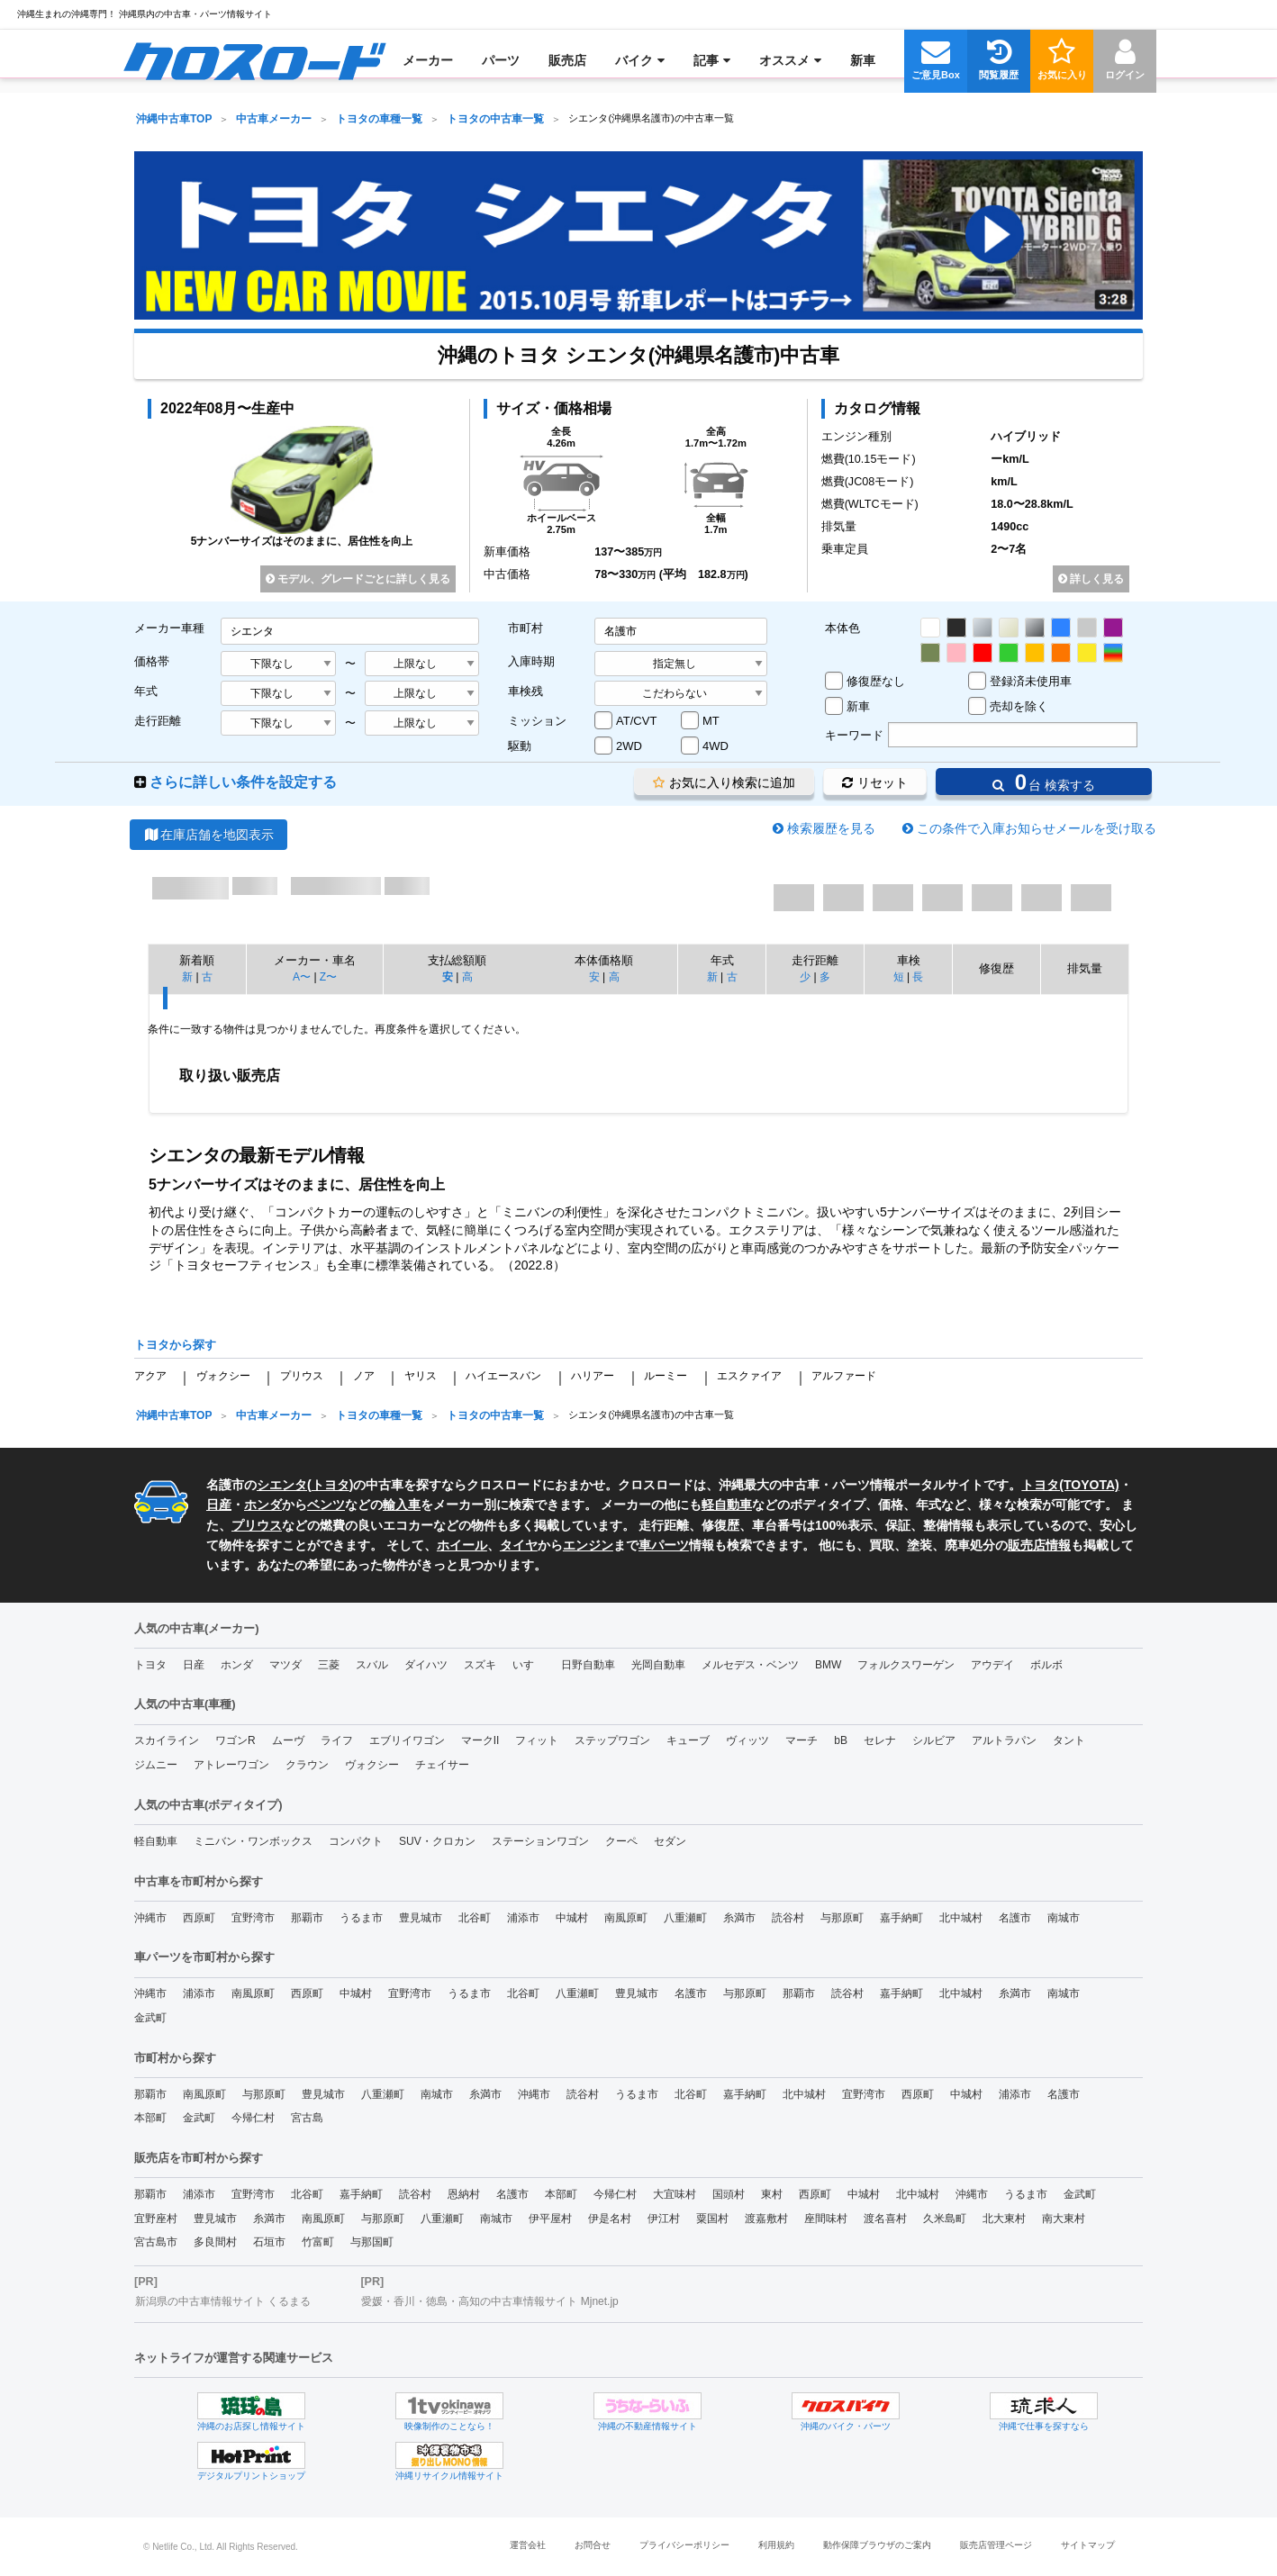 The height and width of the screenshot is (2576, 1277). Describe the element at coordinates (1088, 2545) in the screenshot. I see `サイトマップ` at that location.